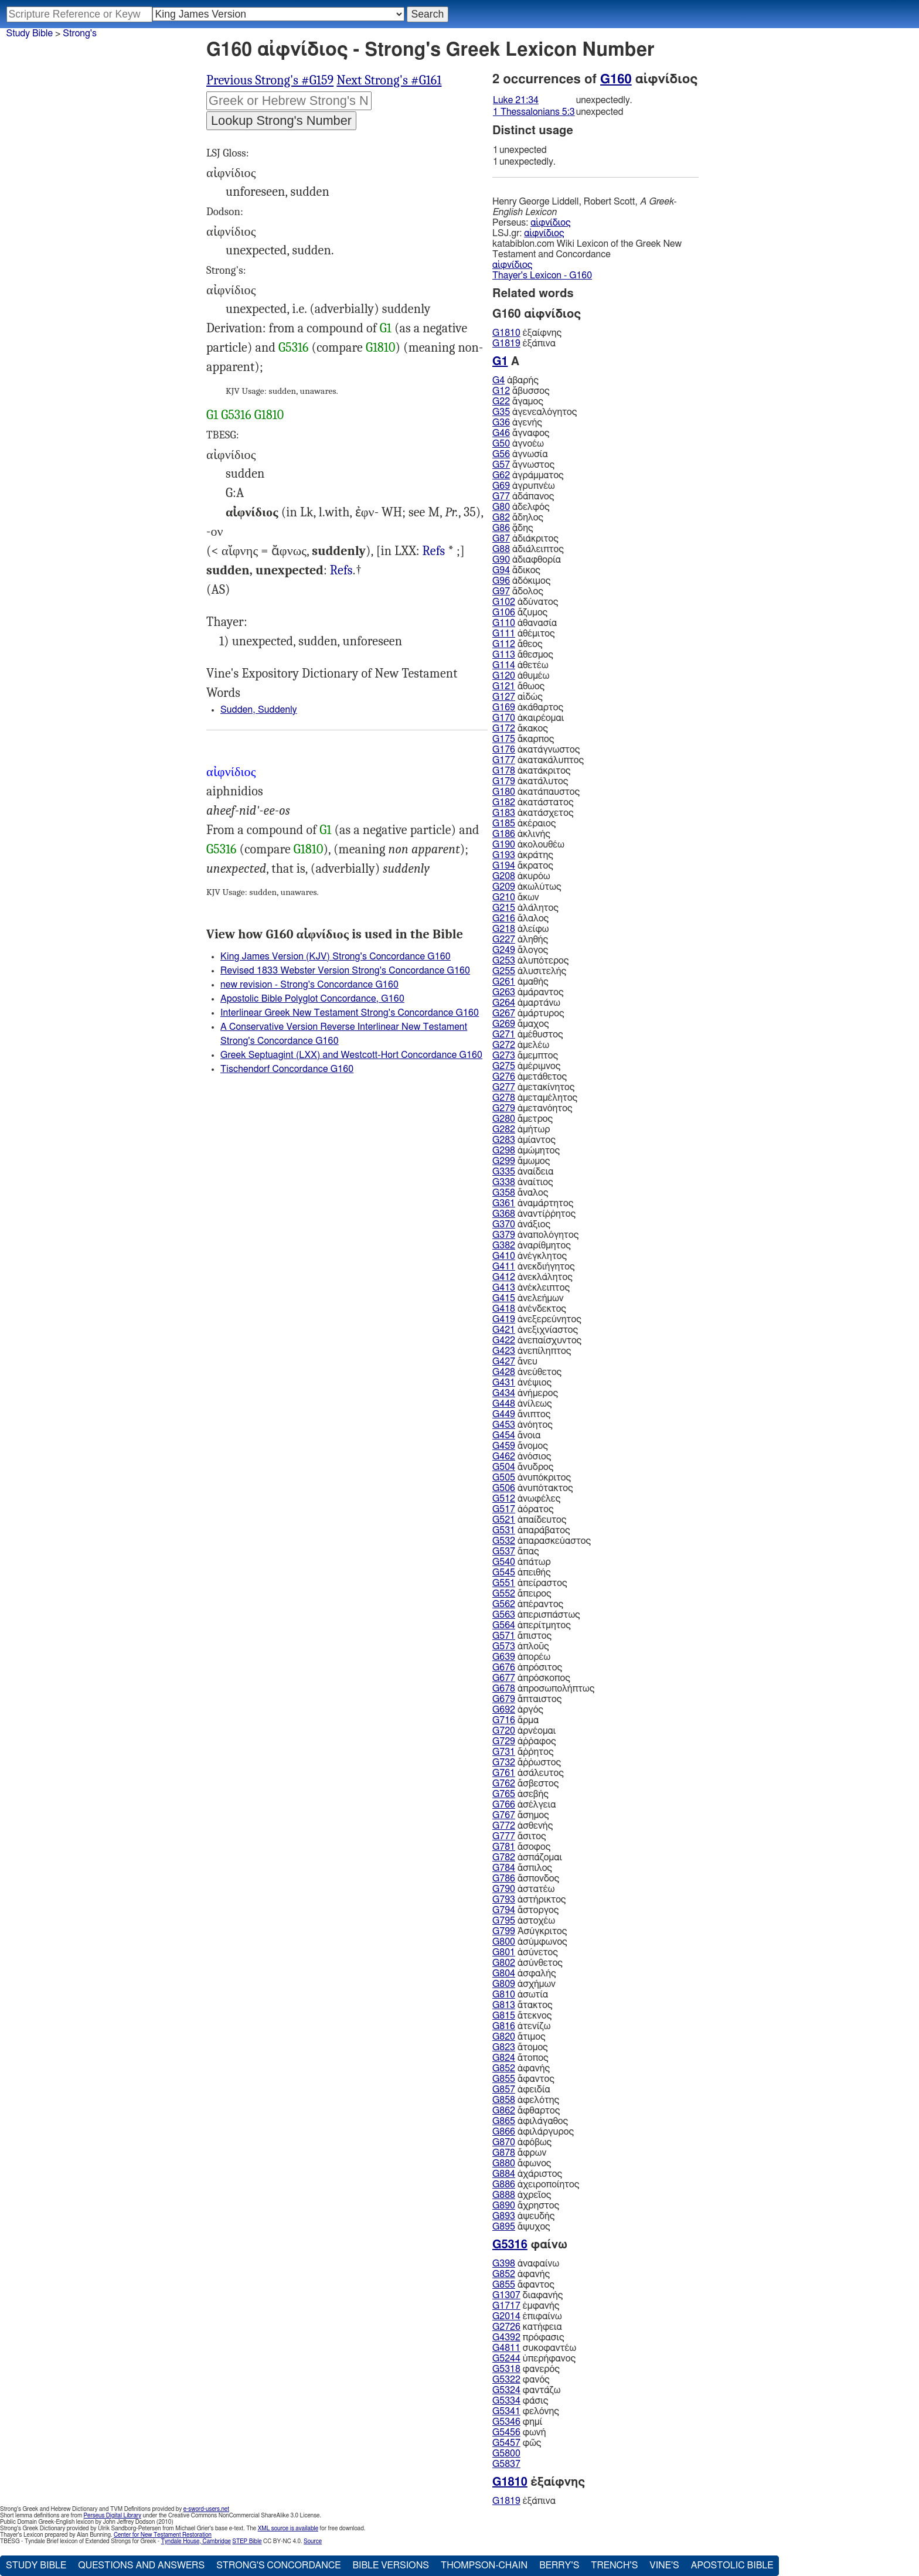  Describe the element at coordinates (503, 1456) in the screenshot. I see `G462` at that location.